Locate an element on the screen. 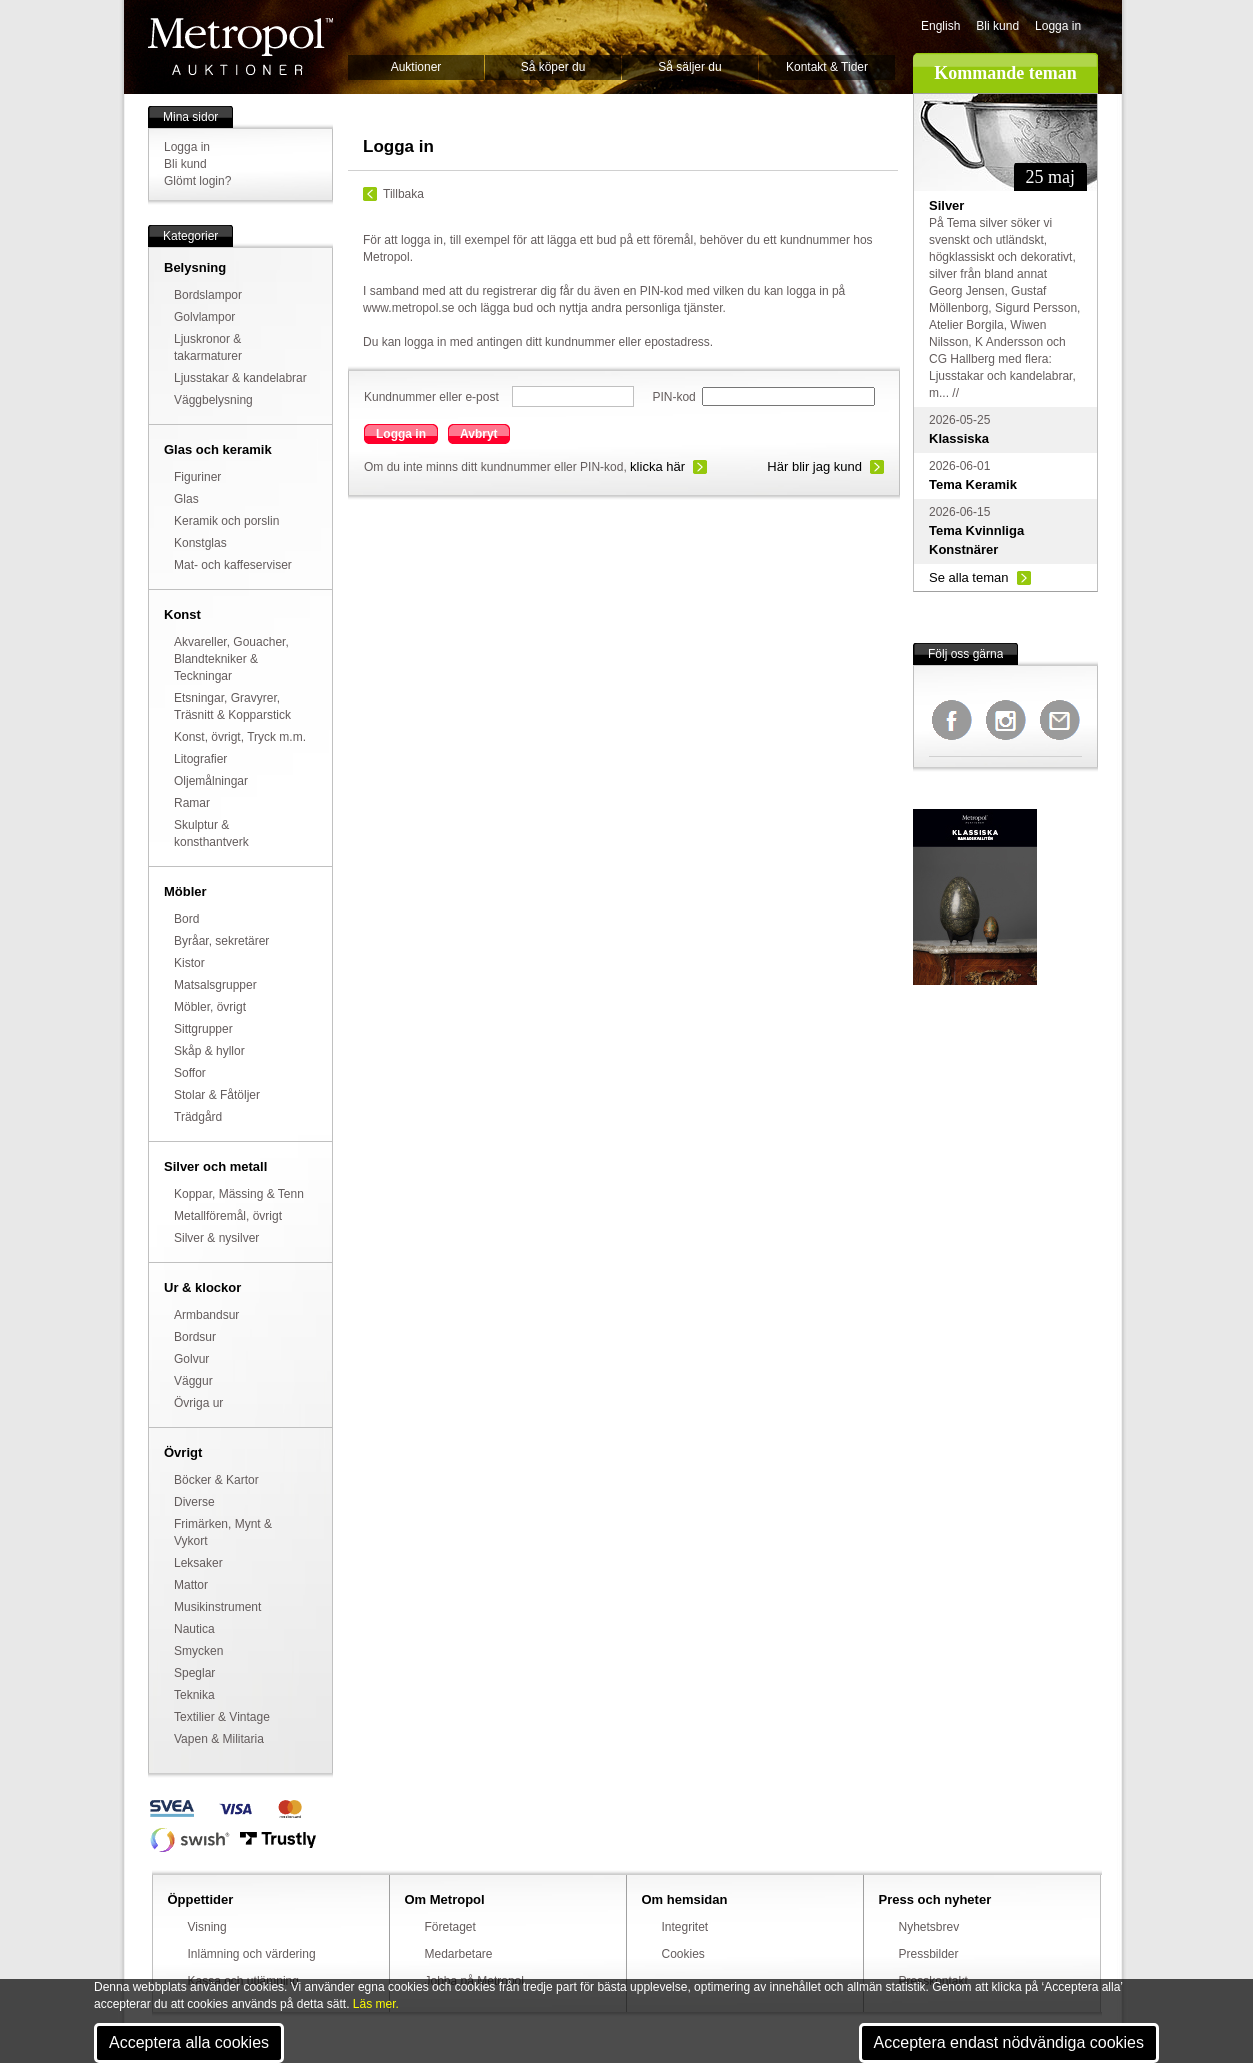 This screenshot has height=2063, width=1253. Inlämning och värdering is located at coordinates (252, 1954).